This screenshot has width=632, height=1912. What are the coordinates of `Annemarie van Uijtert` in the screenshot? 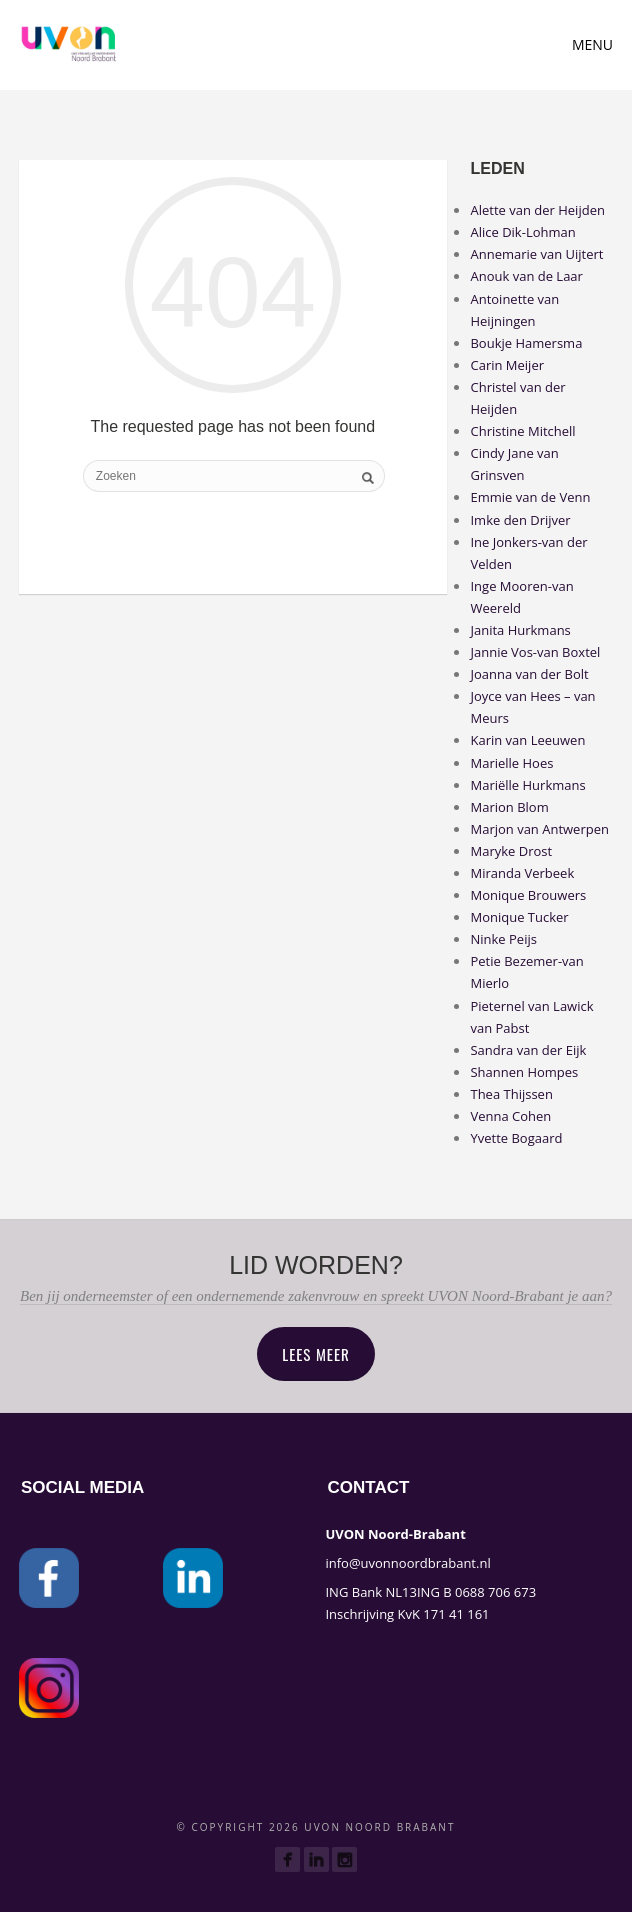 It's located at (536, 254).